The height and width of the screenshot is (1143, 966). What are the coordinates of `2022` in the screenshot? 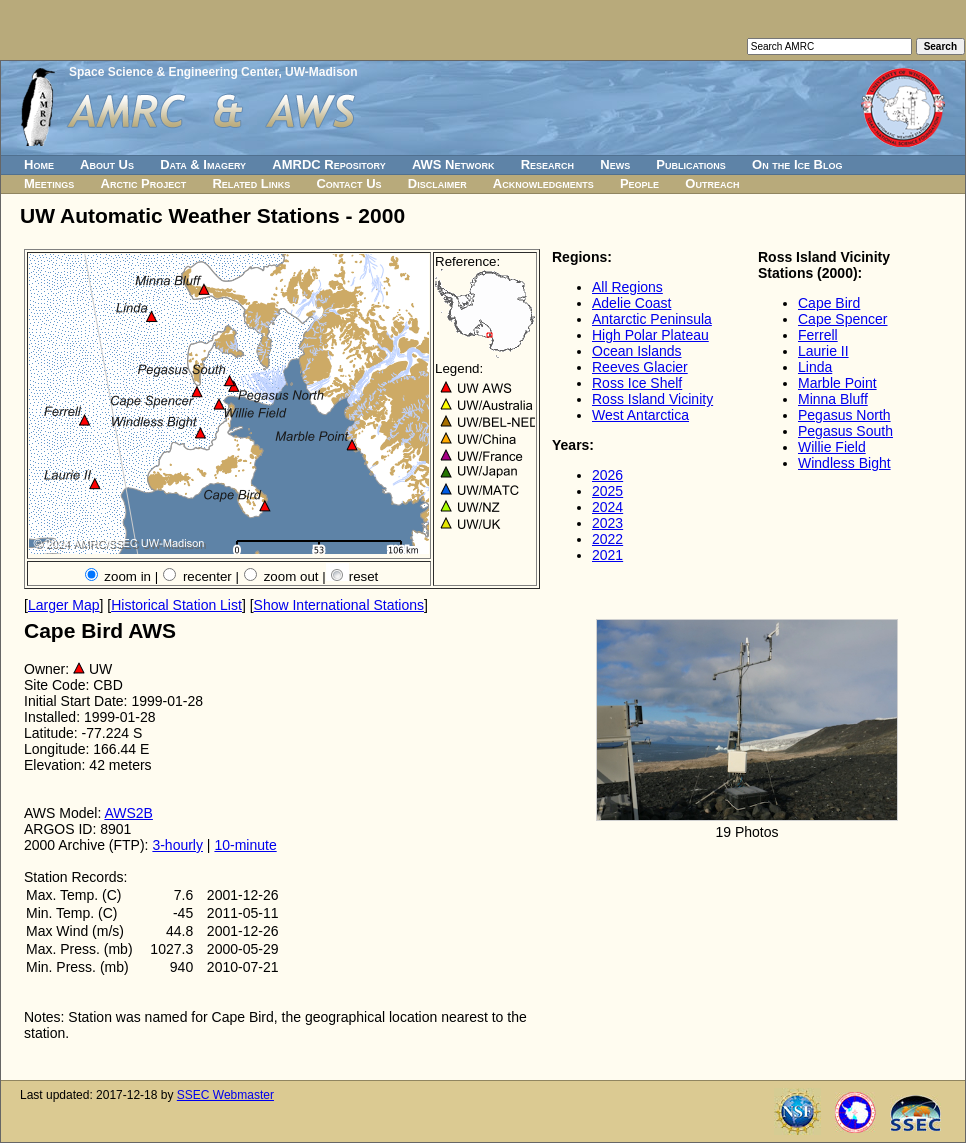 It's located at (607, 539).